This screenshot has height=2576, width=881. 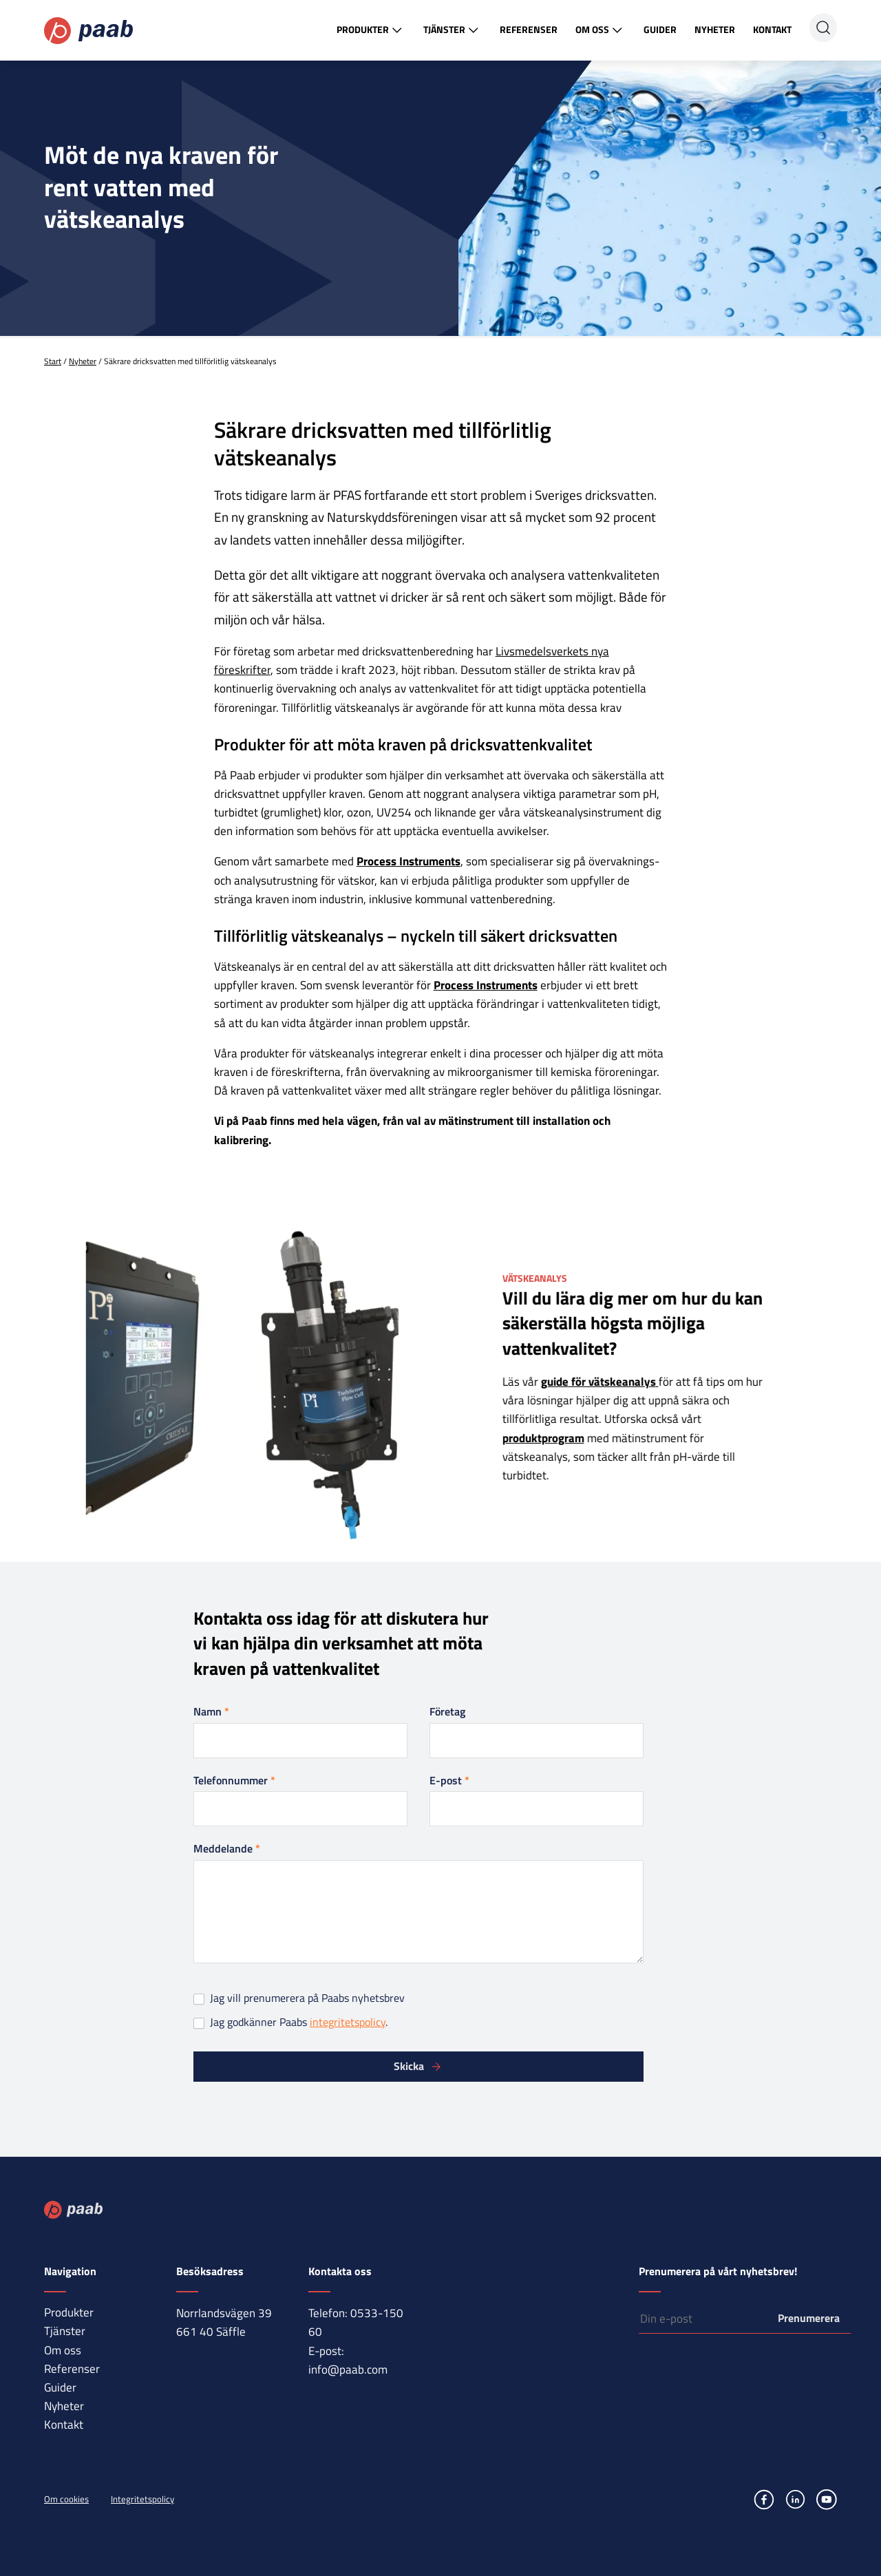 I want to click on integritetspolicy, so click(x=347, y=2022).